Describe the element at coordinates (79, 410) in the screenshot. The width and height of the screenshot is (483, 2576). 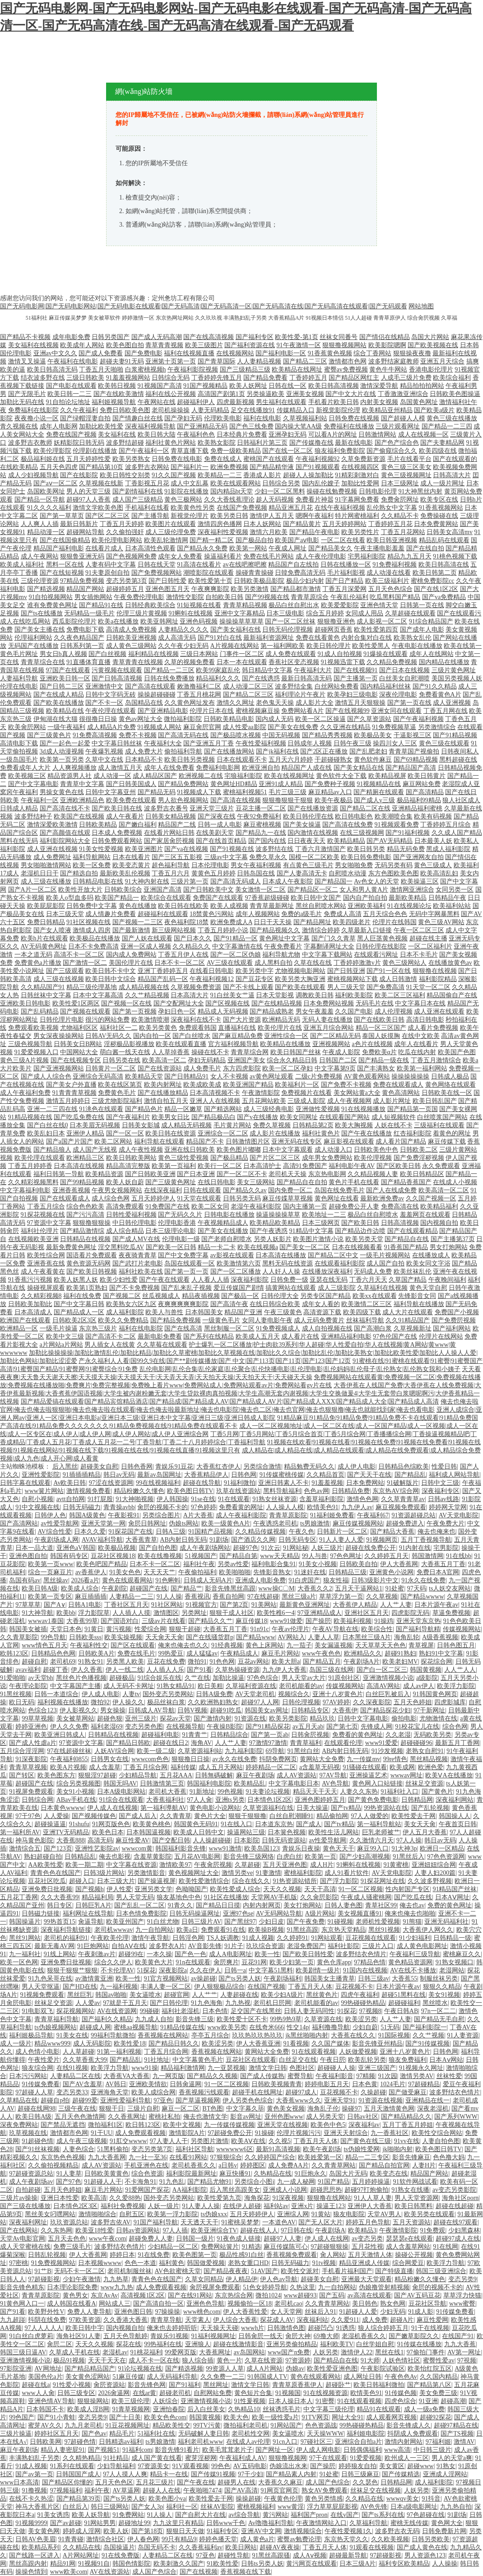
I see `久久午夜福利` at that location.